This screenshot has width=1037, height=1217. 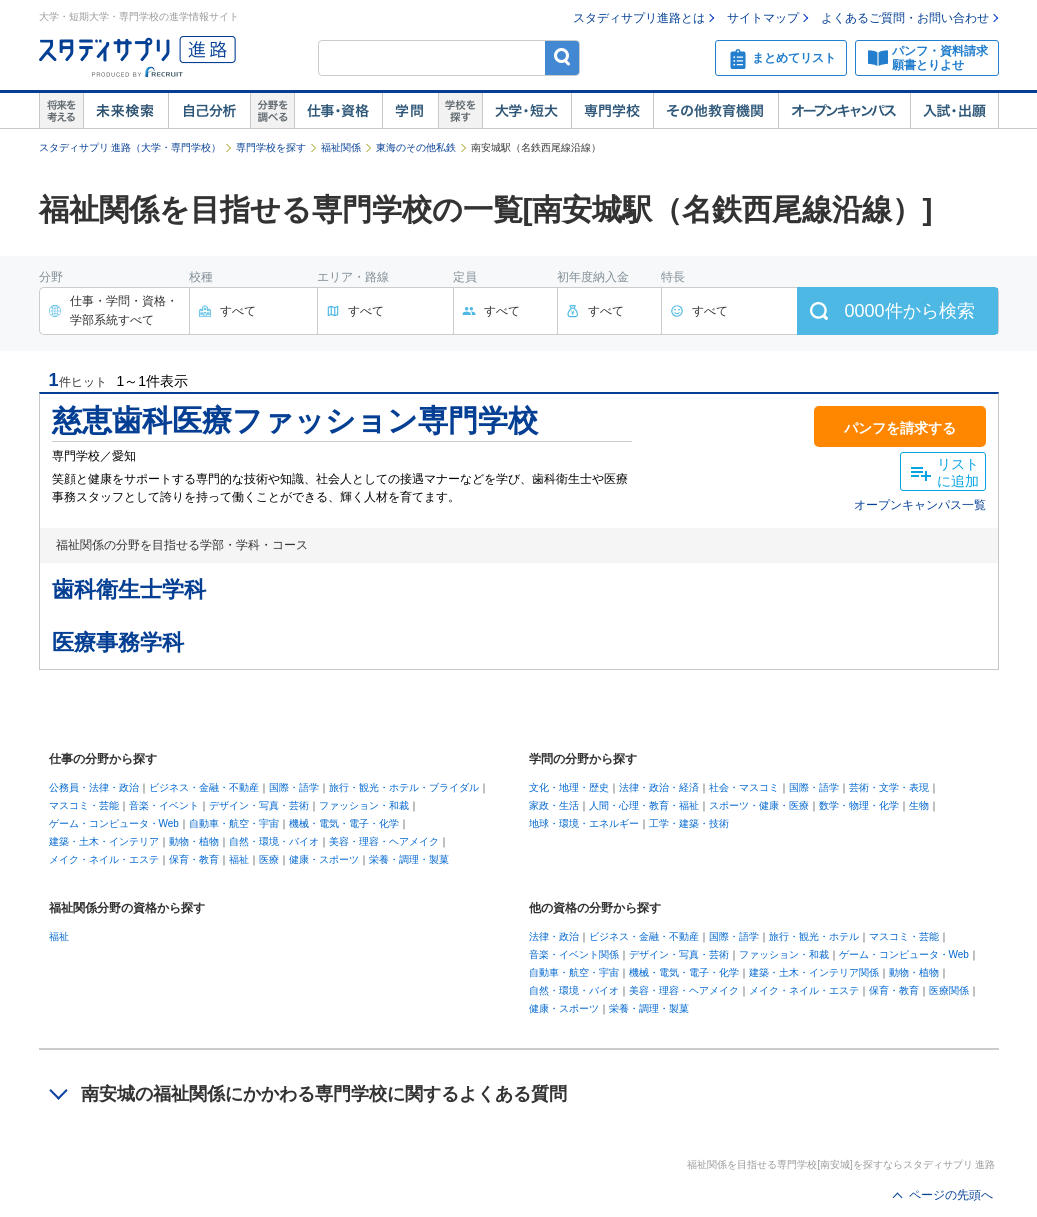 What do you see at coordinates (763, 18) in the screenshot?
I see `サイトマップ` at bounding box center [763, 18].